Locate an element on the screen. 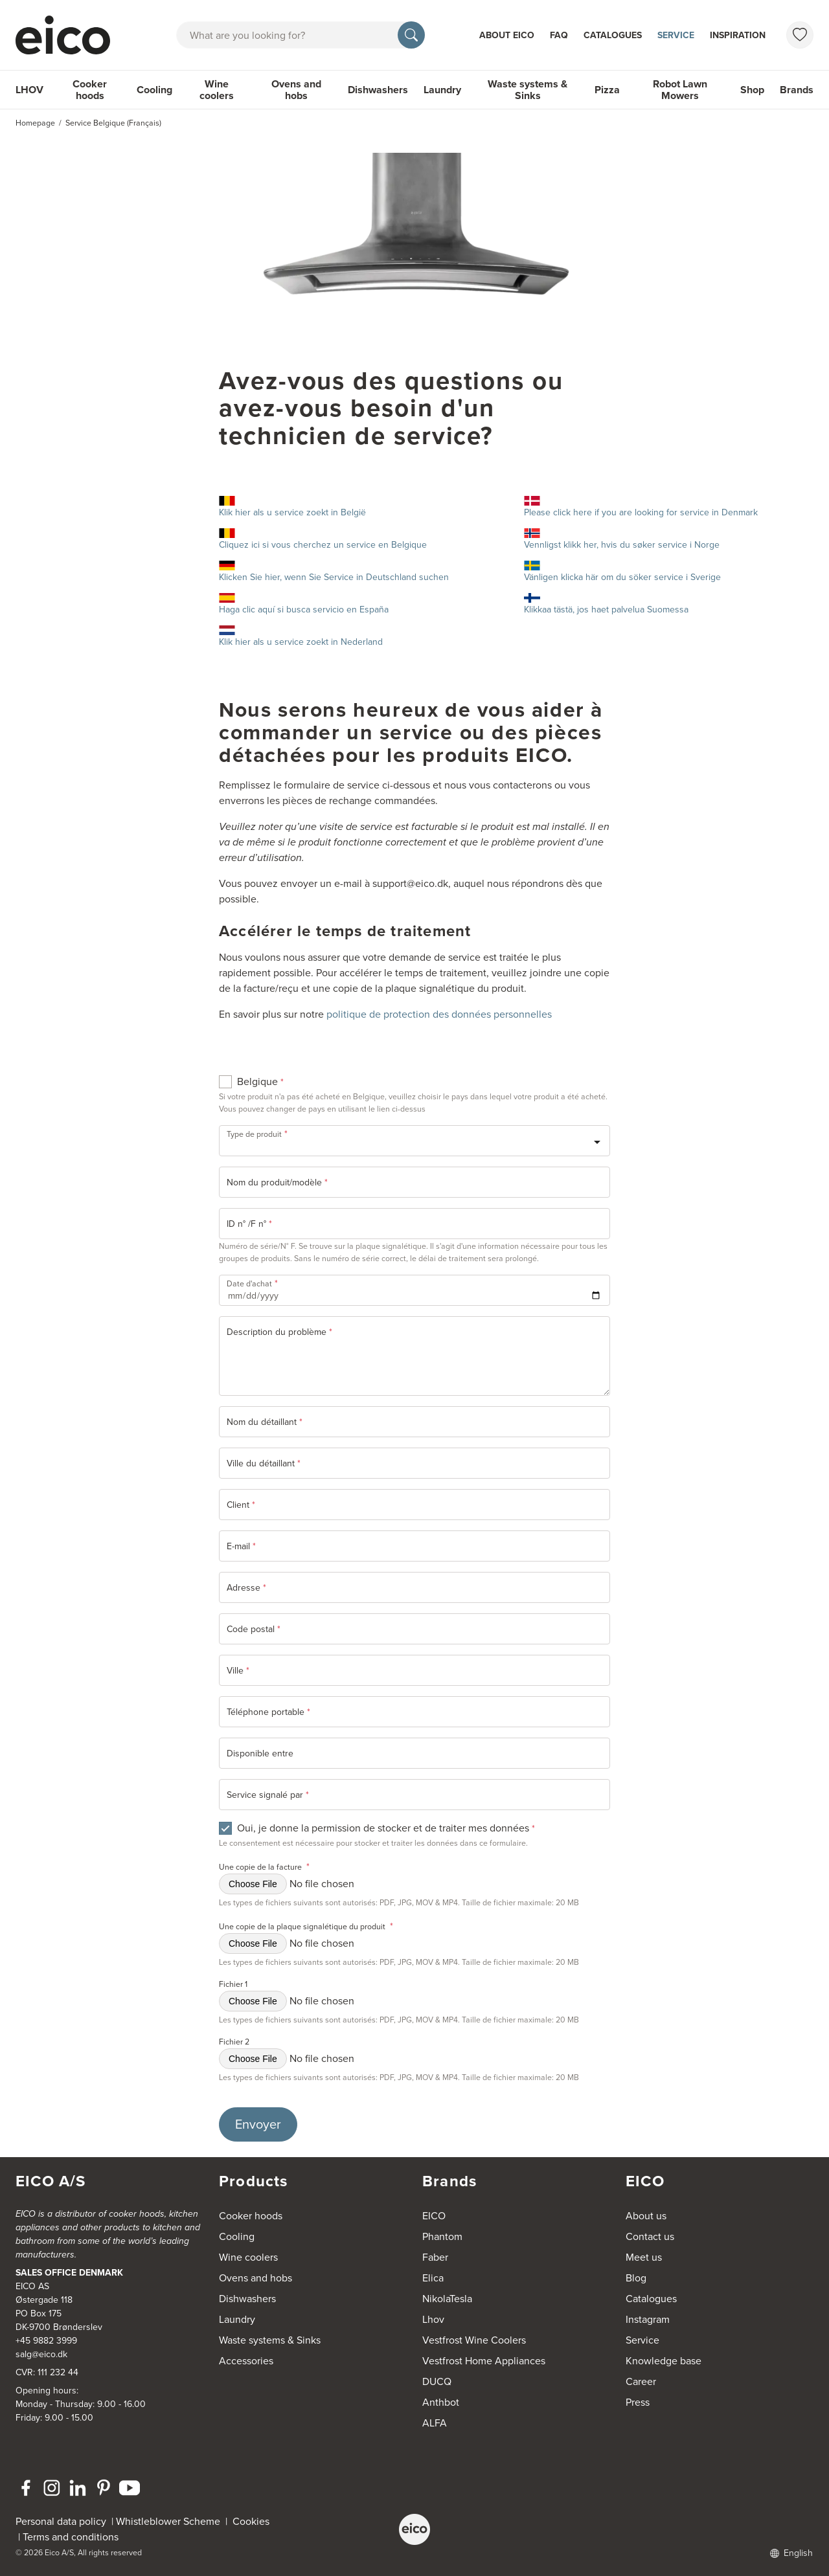 The width and height of the screenshot is (829, 2576). Klicken Sie hier, wenn Sie Service in Deutschland suchen is located at coordinates (334, 572).